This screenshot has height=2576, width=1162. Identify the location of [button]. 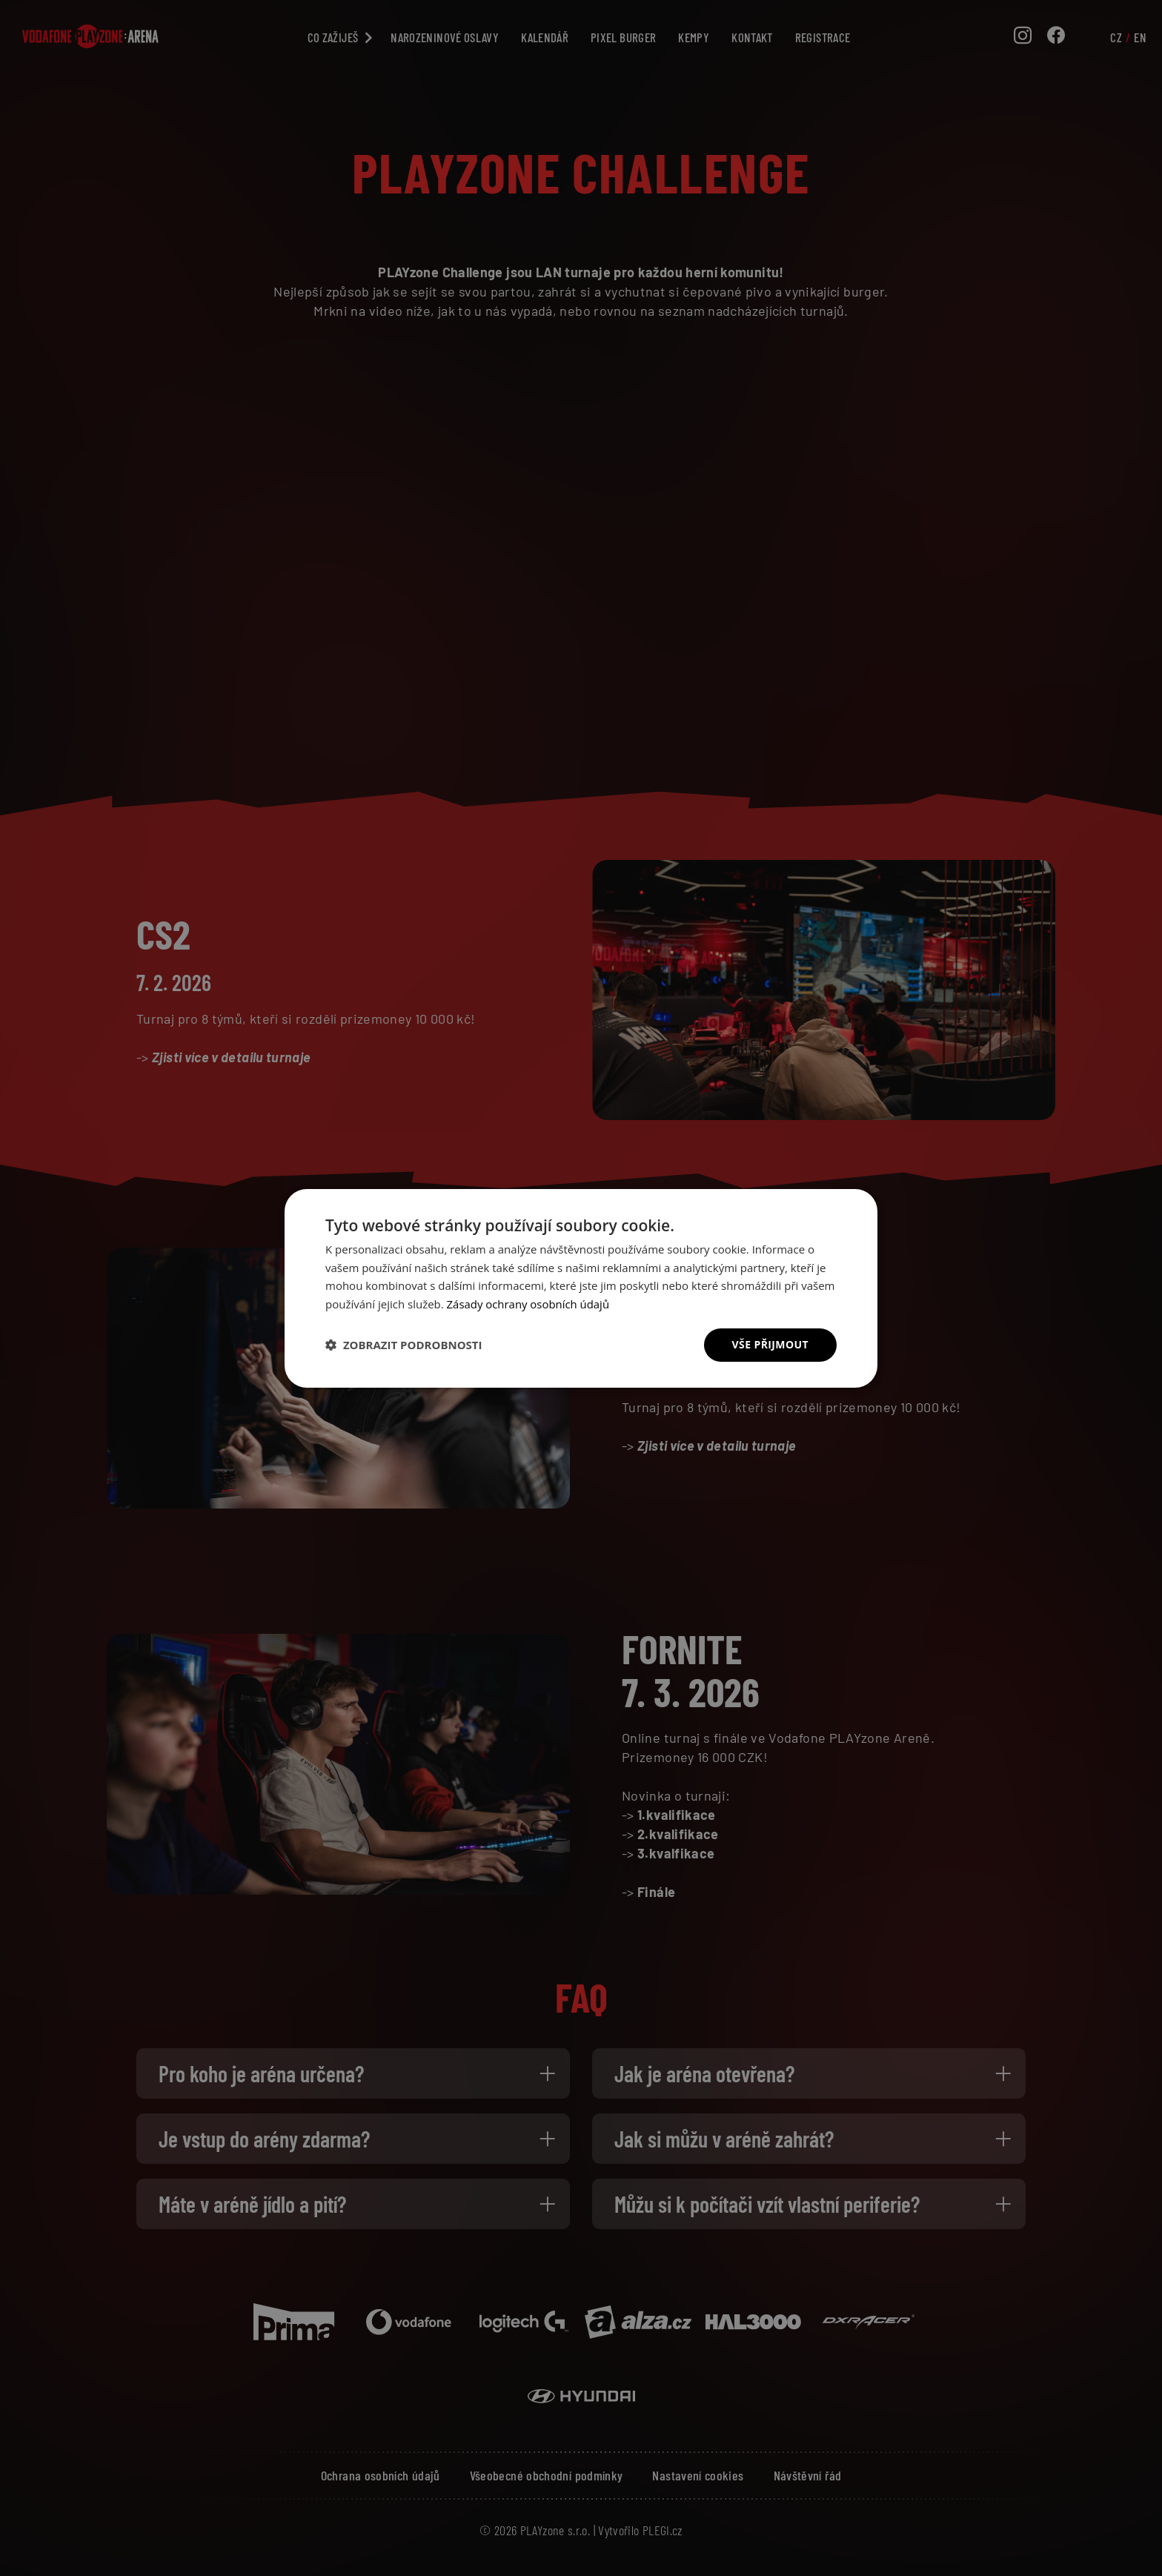
(403, 1344).